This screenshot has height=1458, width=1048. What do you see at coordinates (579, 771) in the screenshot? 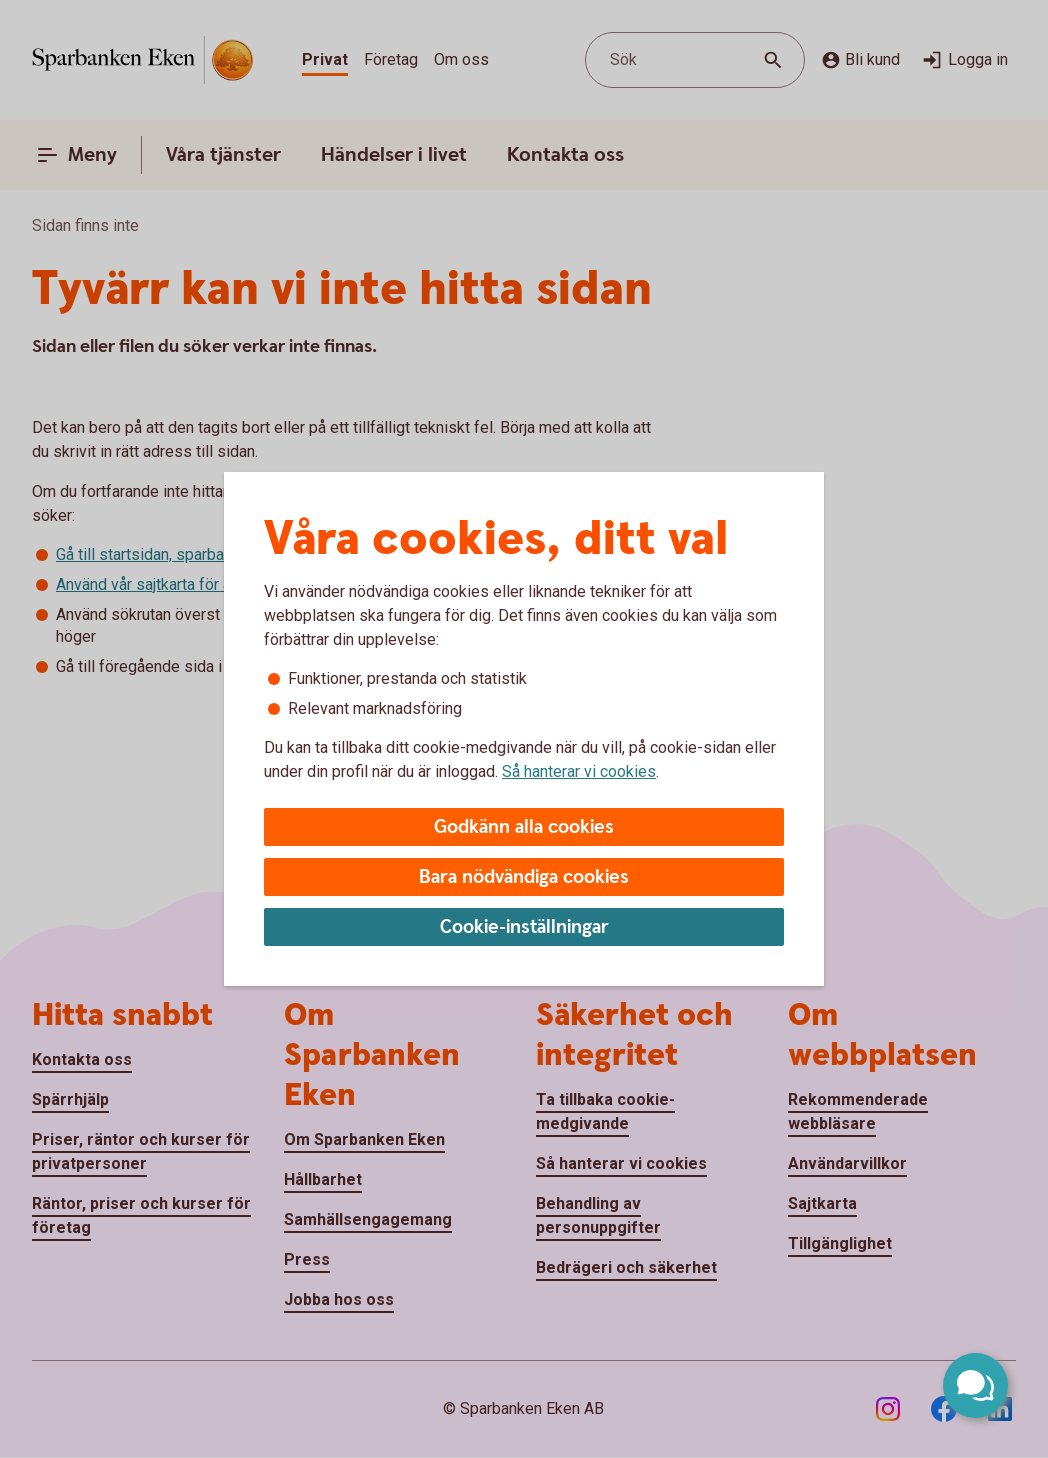
I see `Så hanterar vi cookies` at bounding box center [579, 771].